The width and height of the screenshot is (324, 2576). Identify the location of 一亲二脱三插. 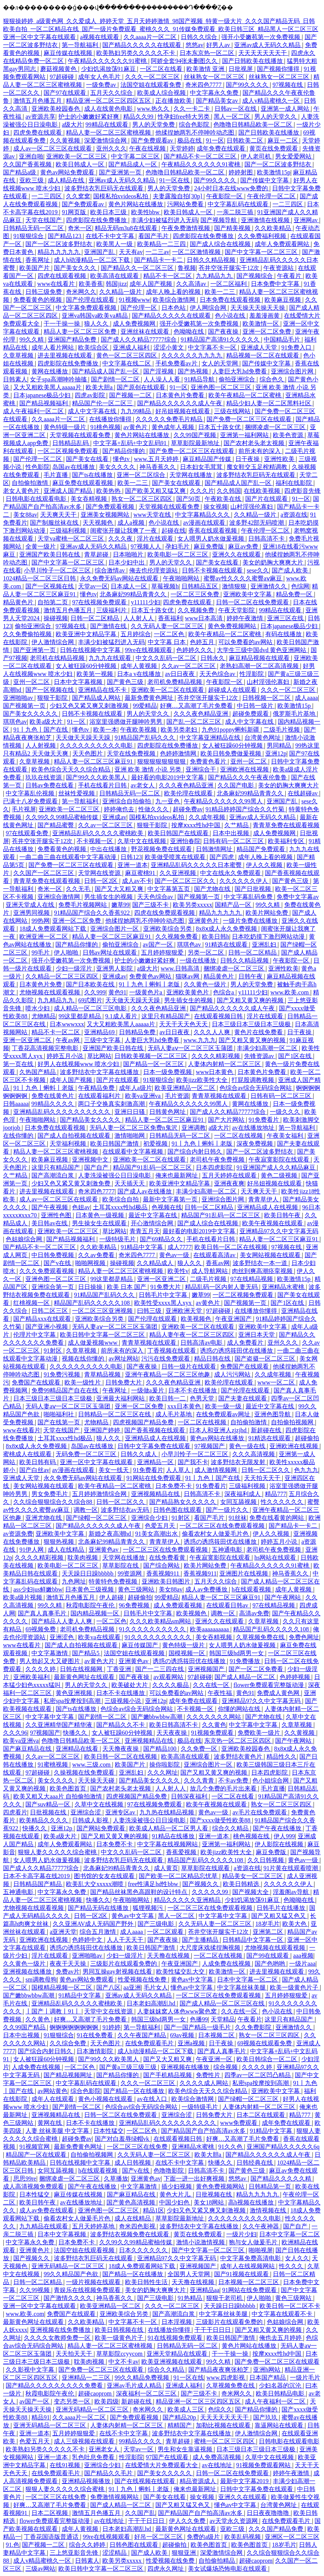
(236, 212).